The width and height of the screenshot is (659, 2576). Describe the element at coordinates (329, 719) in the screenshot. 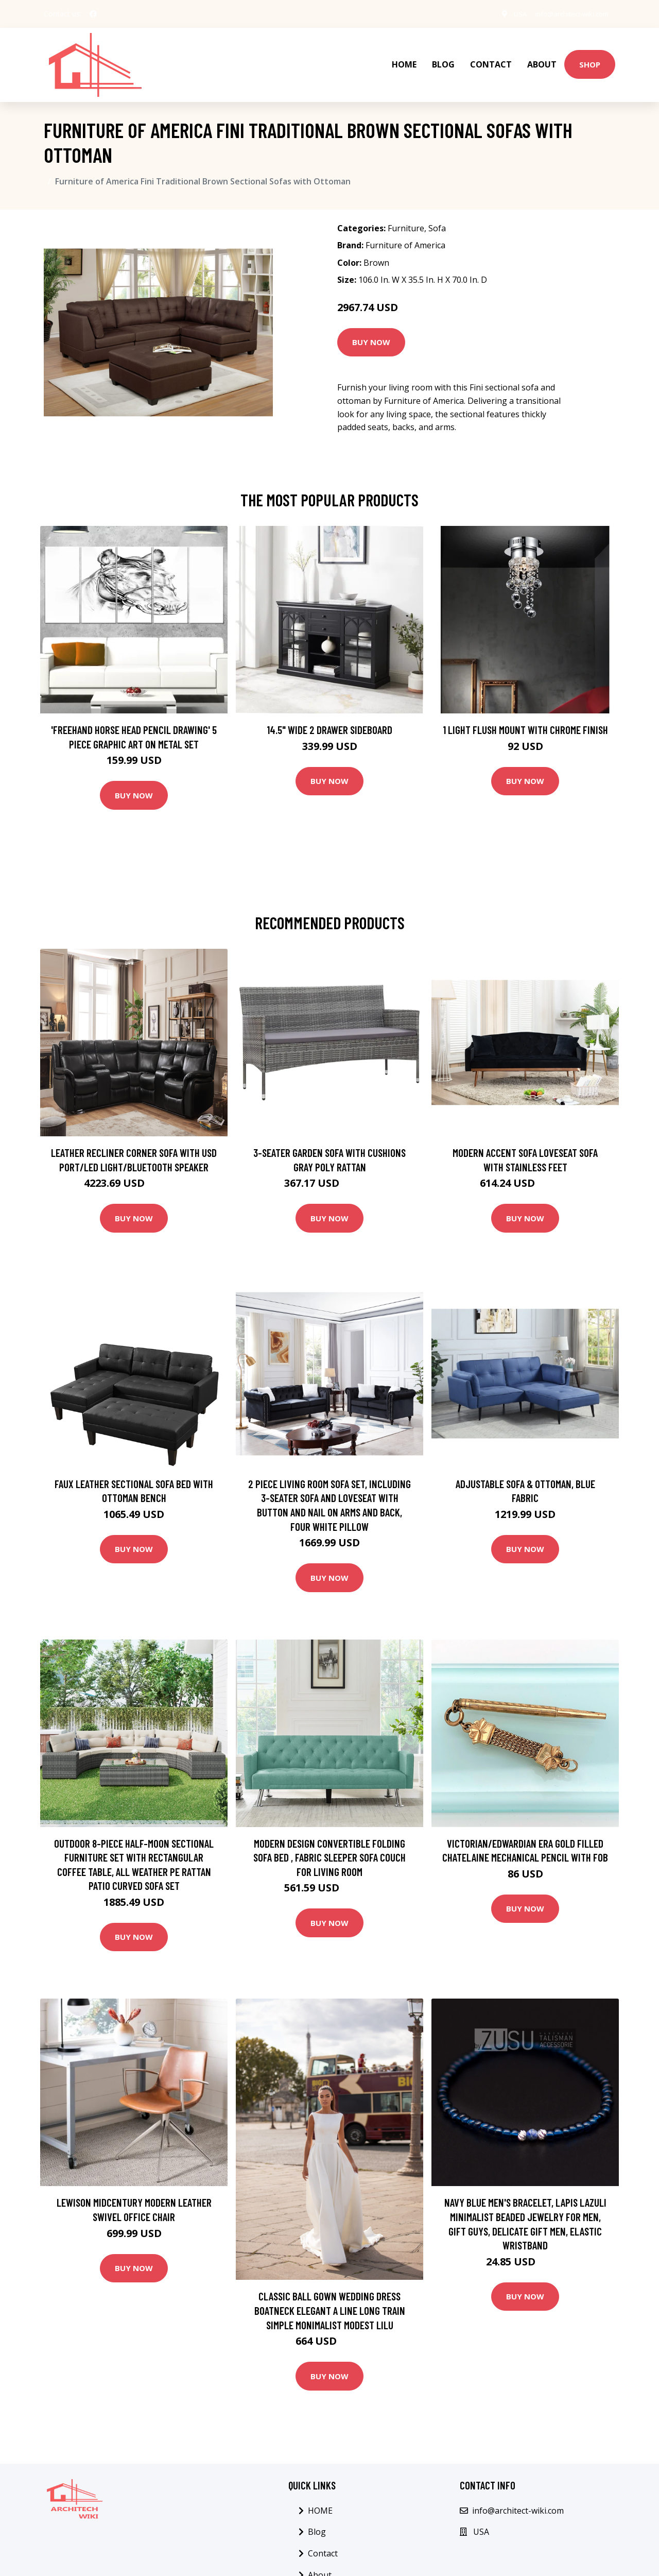

I see `14.5" Wide 2 Drawer Sideboard` at that location.